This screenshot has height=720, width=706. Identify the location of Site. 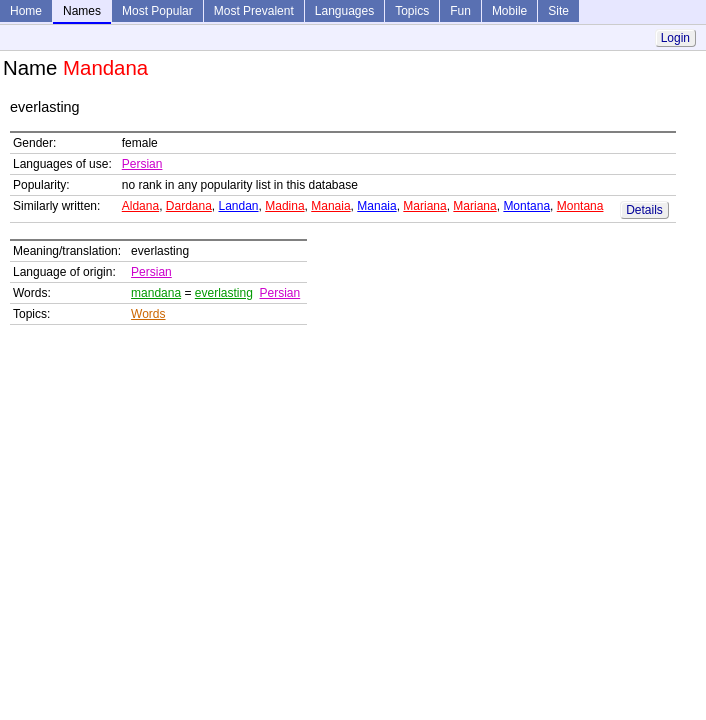
(558, 11).